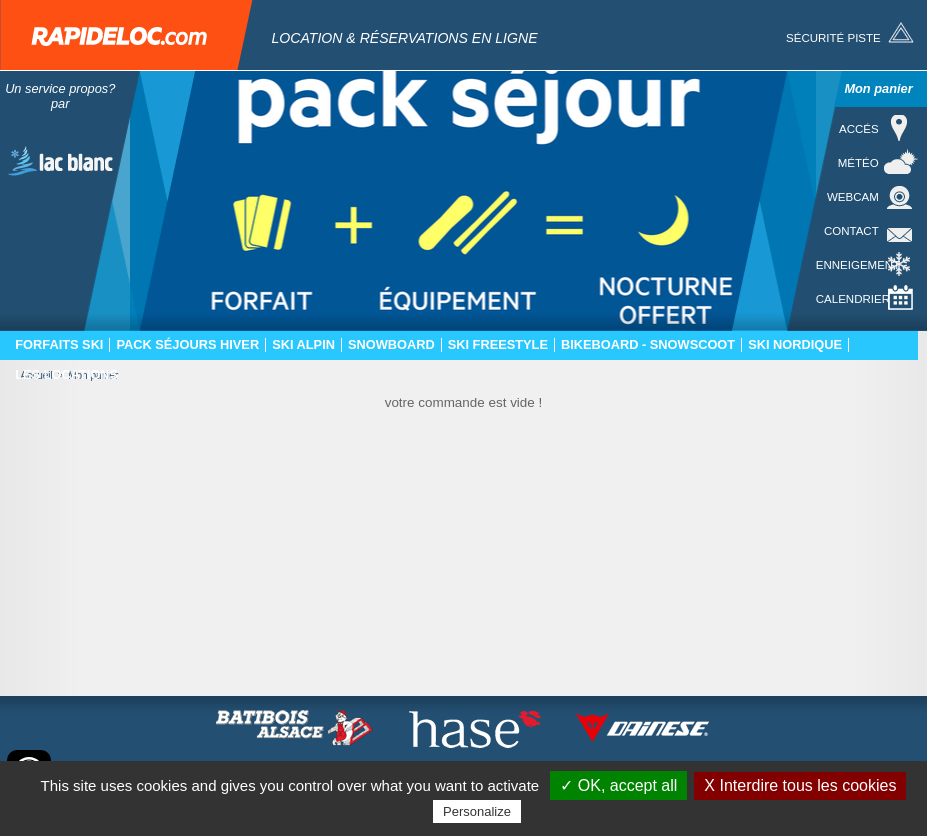 This screenshot has width=927, height=836. I want to click on Sécurité piste, so click(833, 38).